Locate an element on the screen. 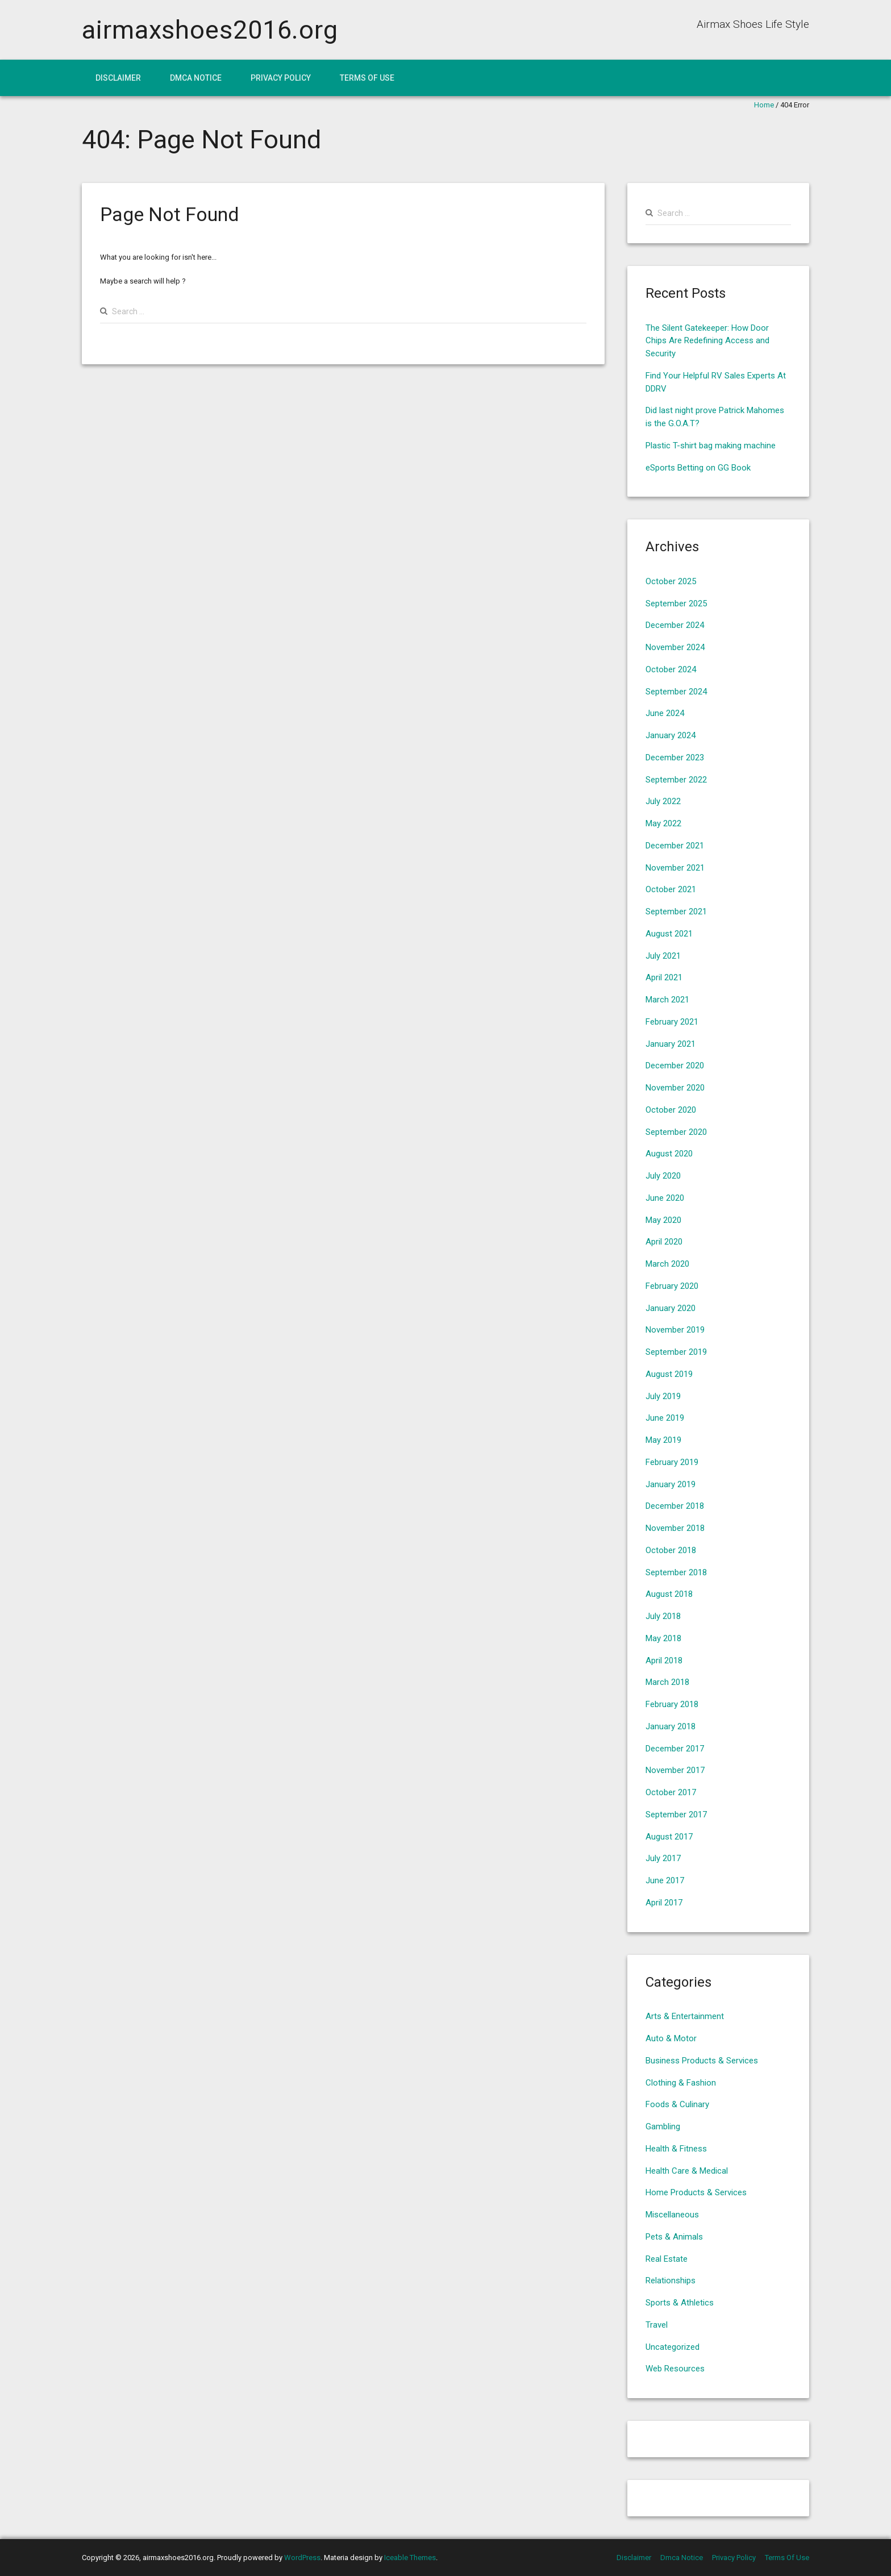 The width and height of the screenshot is (891, 2576). Plastic T-shirt bag making machine is located at coordinates (711, 445).